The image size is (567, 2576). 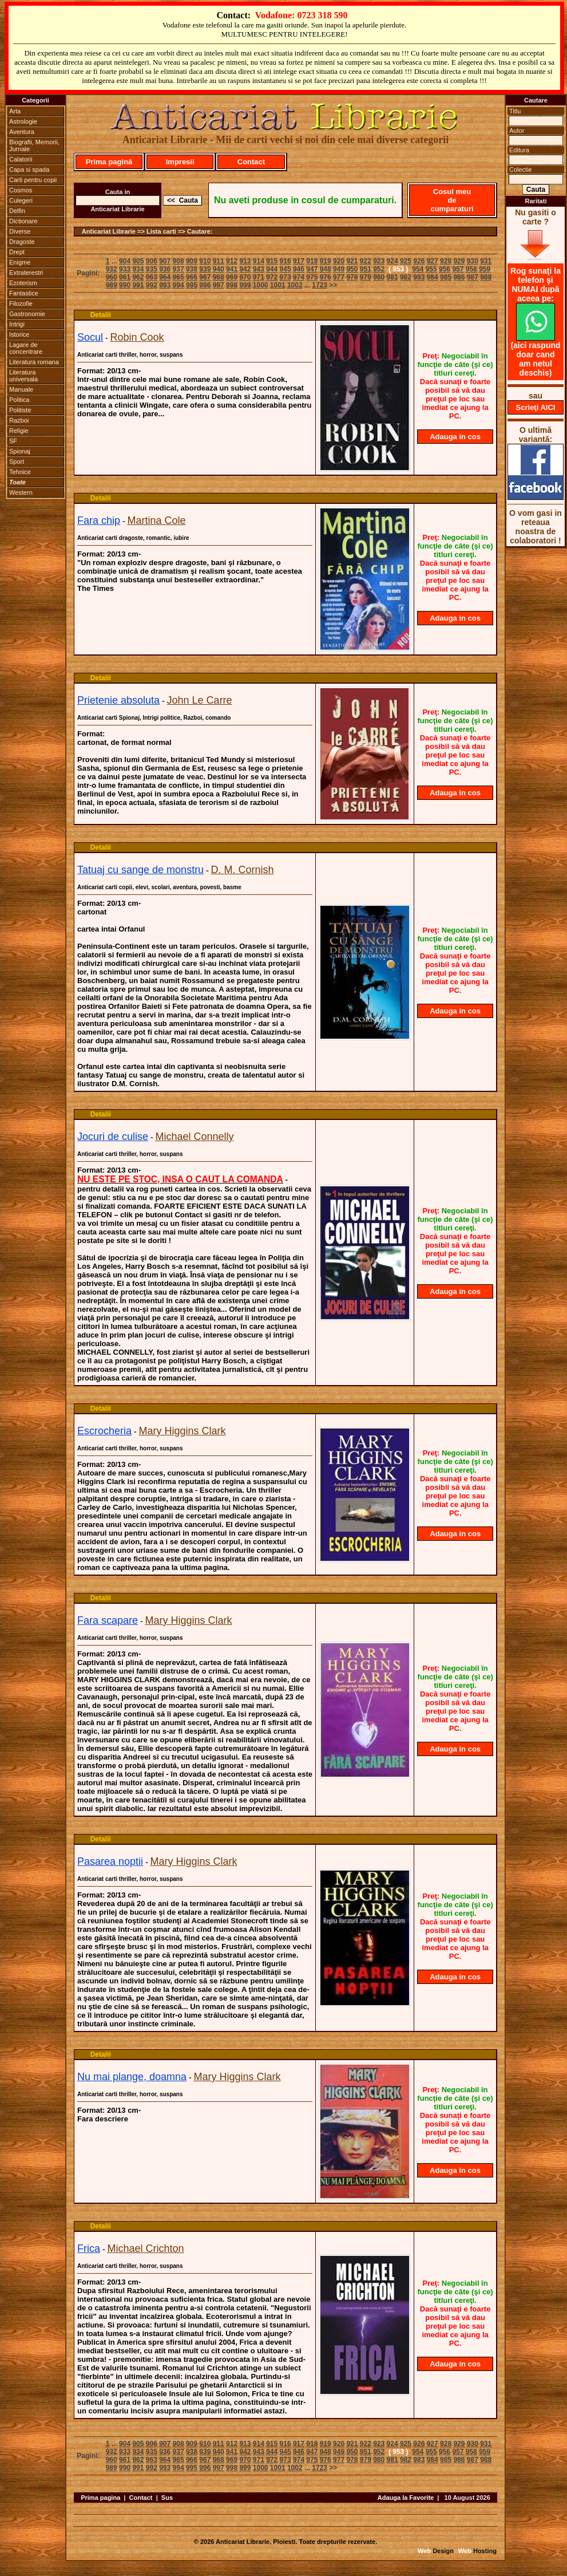 I want to click on Prima pagina, so click(x=100, y=2497).